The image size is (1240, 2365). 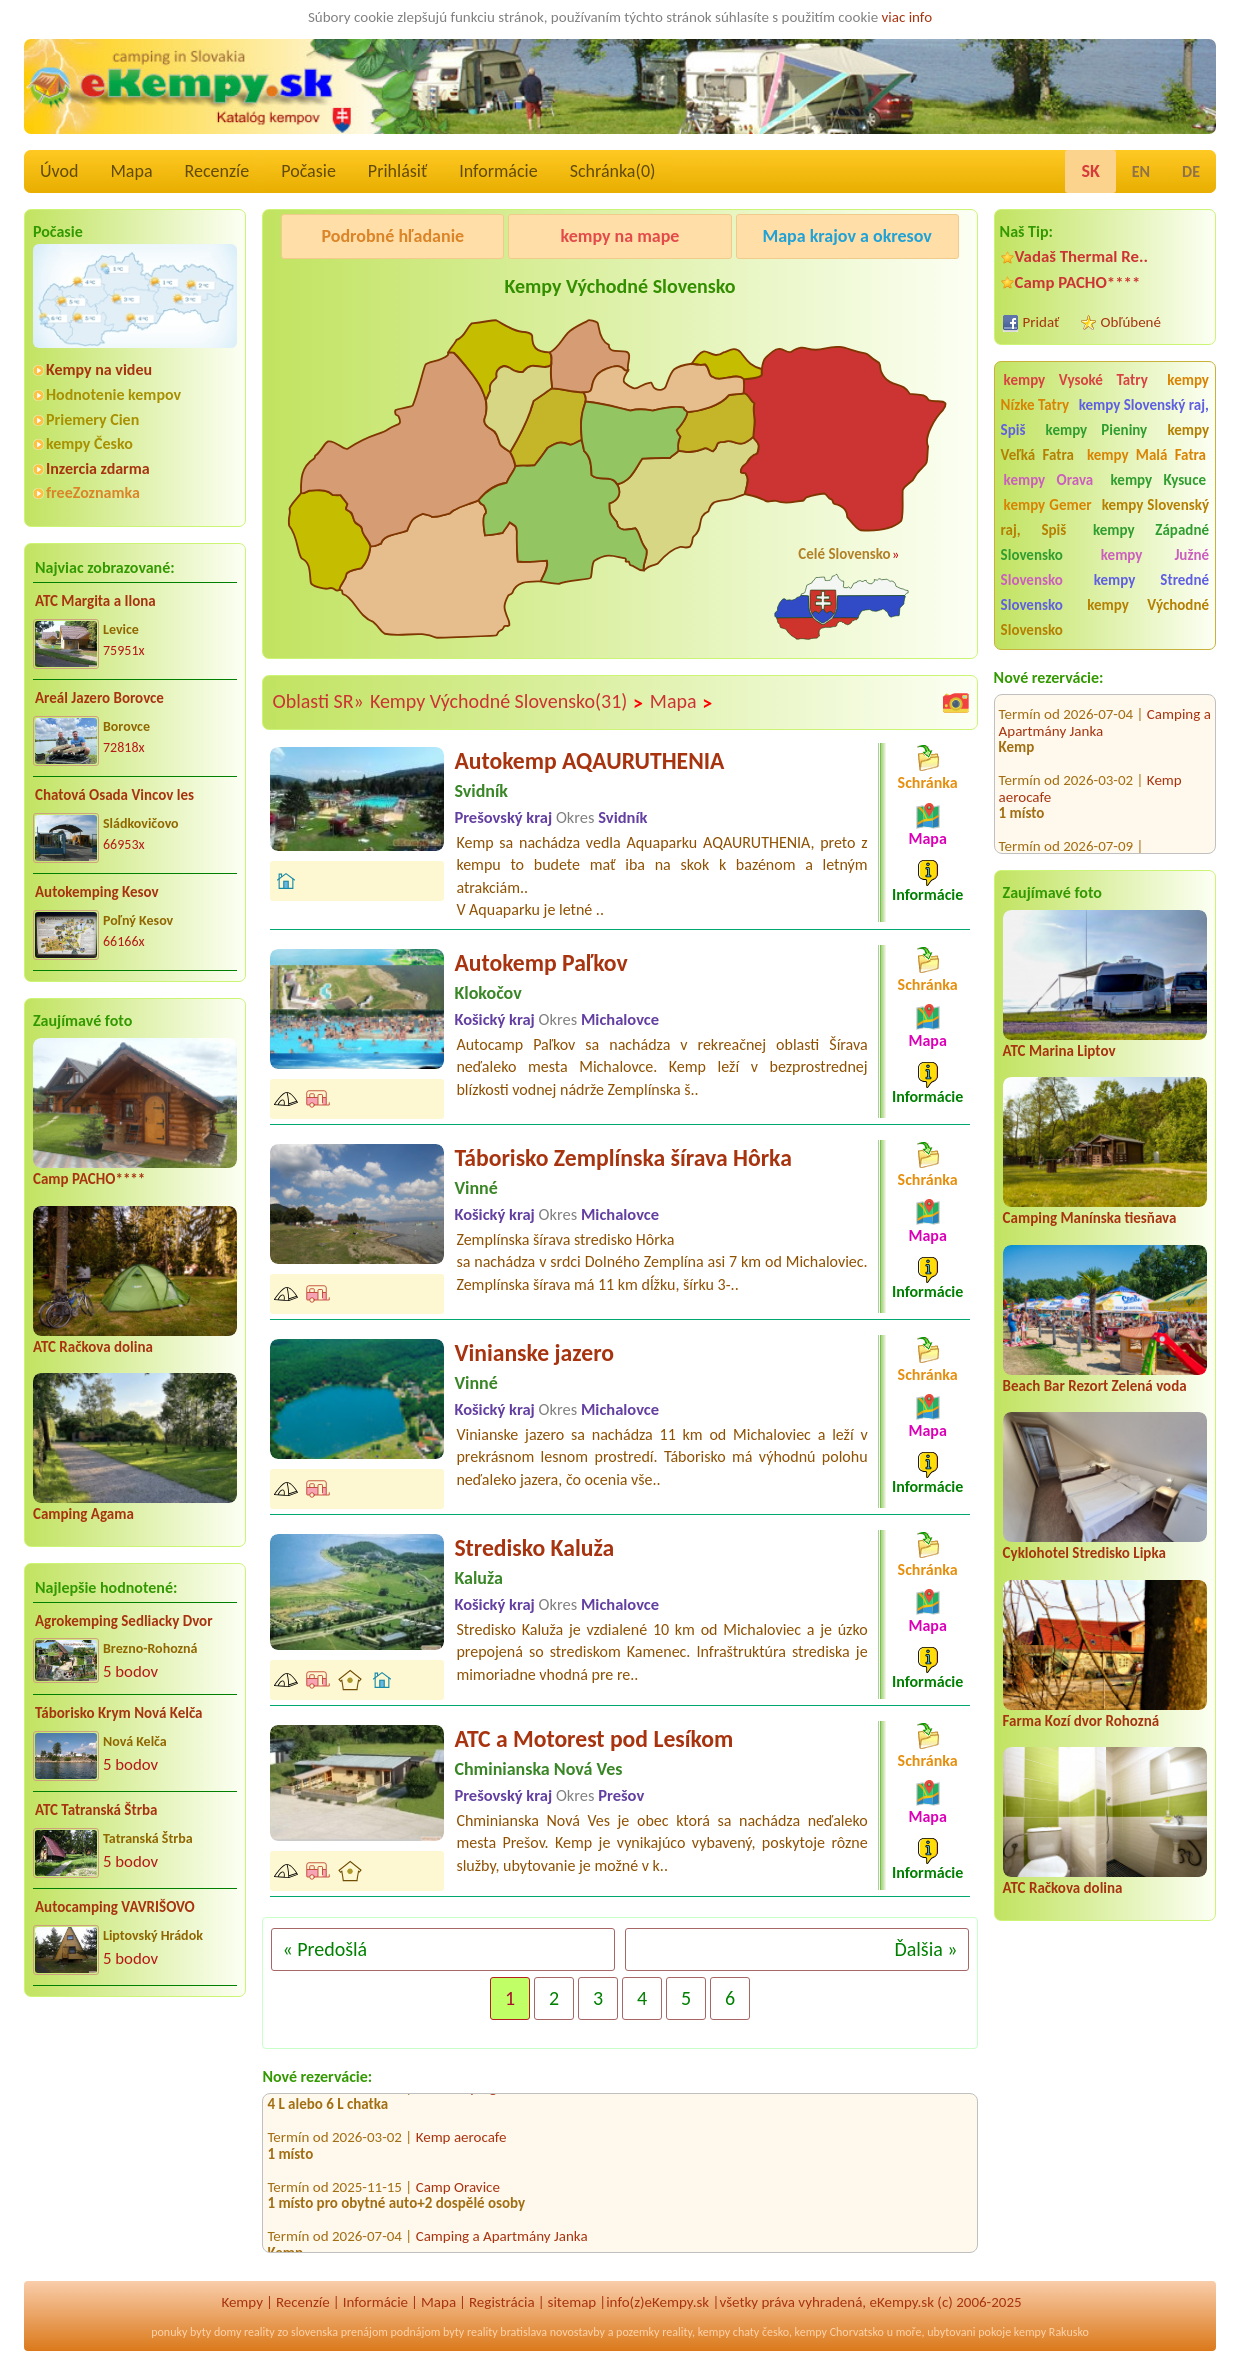 I want to click on DE, so click(x=1191, y=171).